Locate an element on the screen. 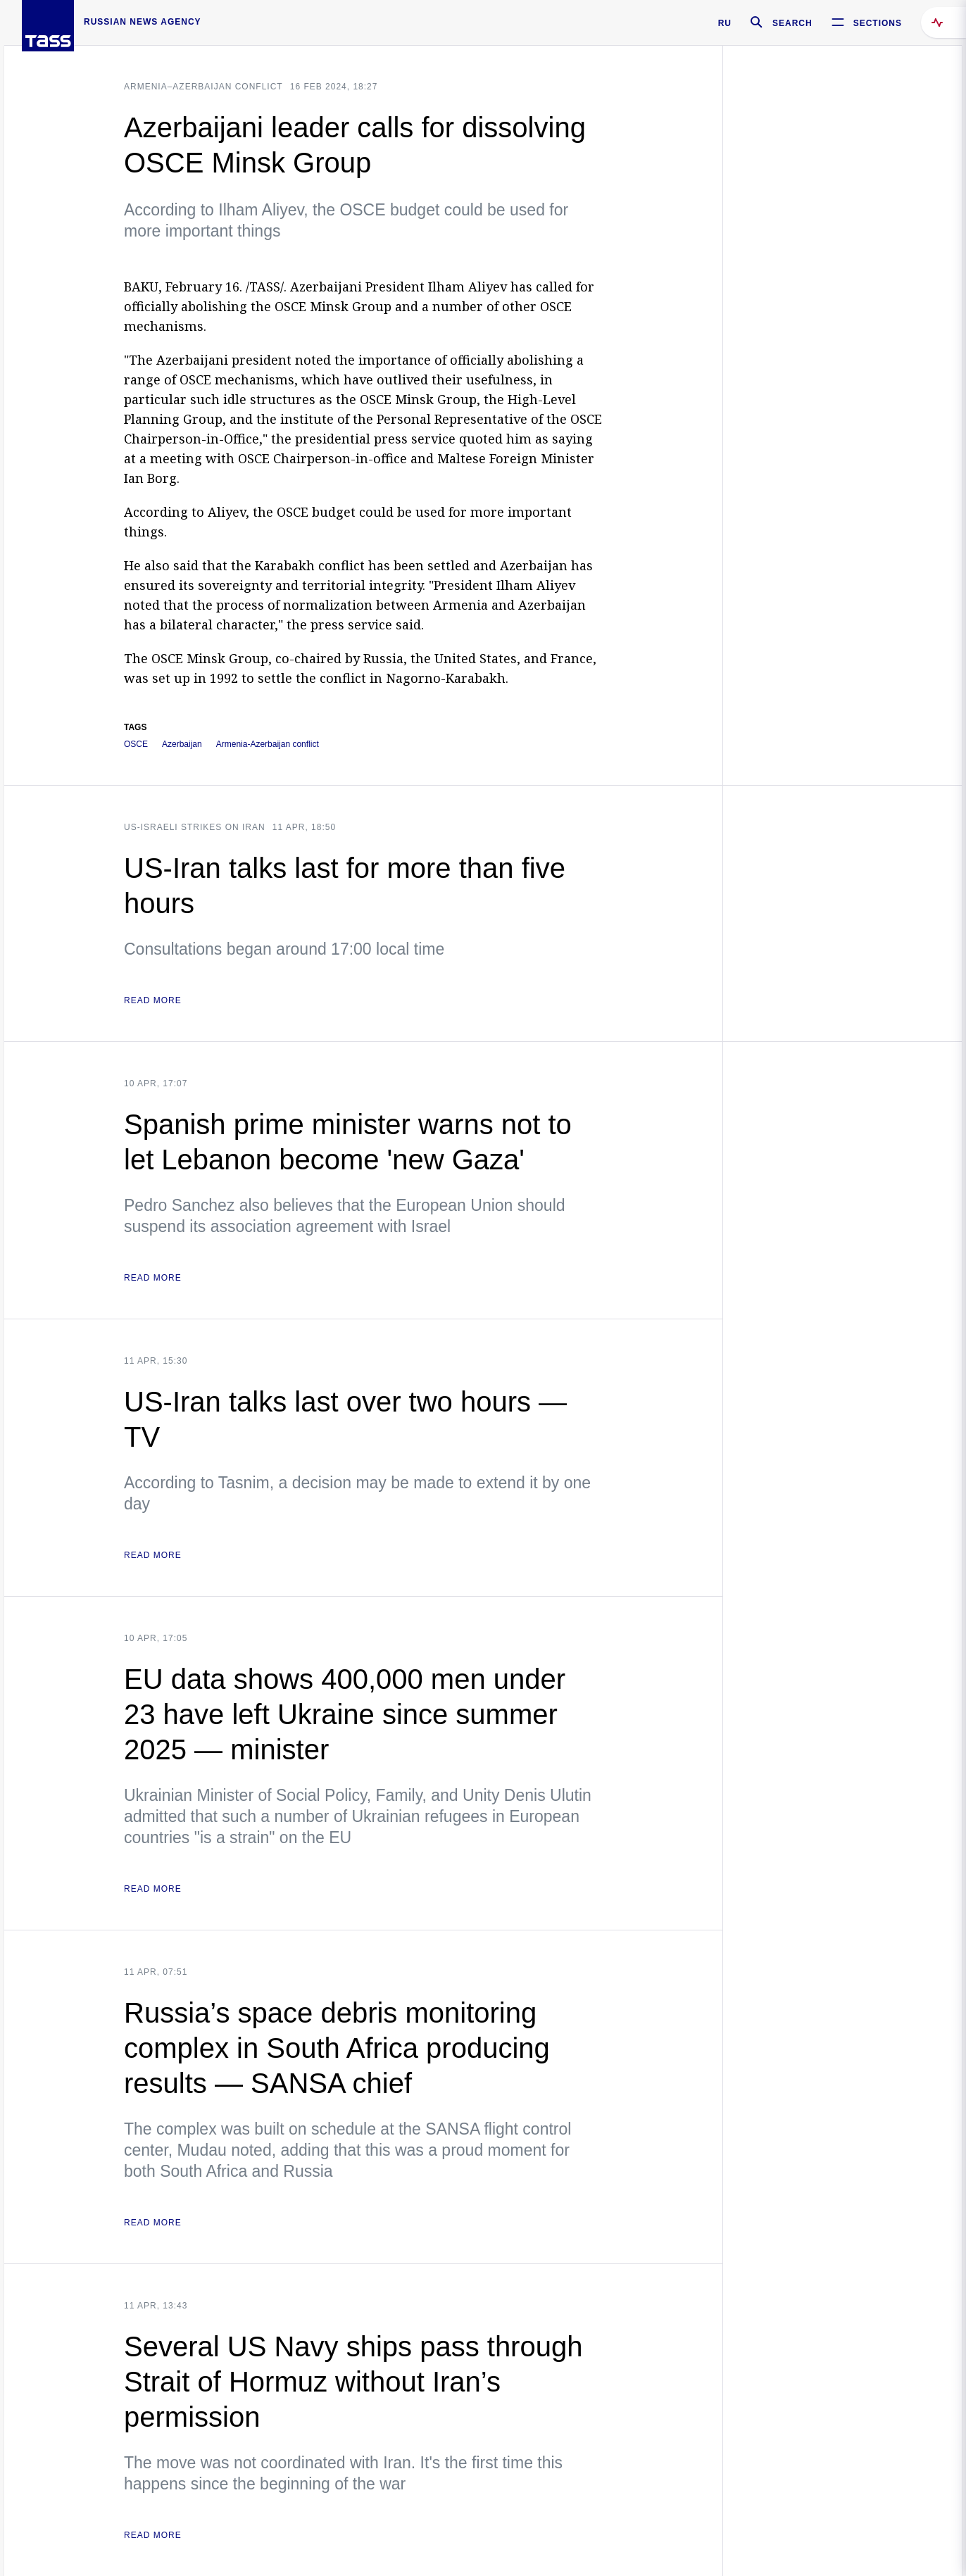 This screenshot has height=2576, width=966. Armenia-Azerbaijan conflict is located at coordinates (267, 744).